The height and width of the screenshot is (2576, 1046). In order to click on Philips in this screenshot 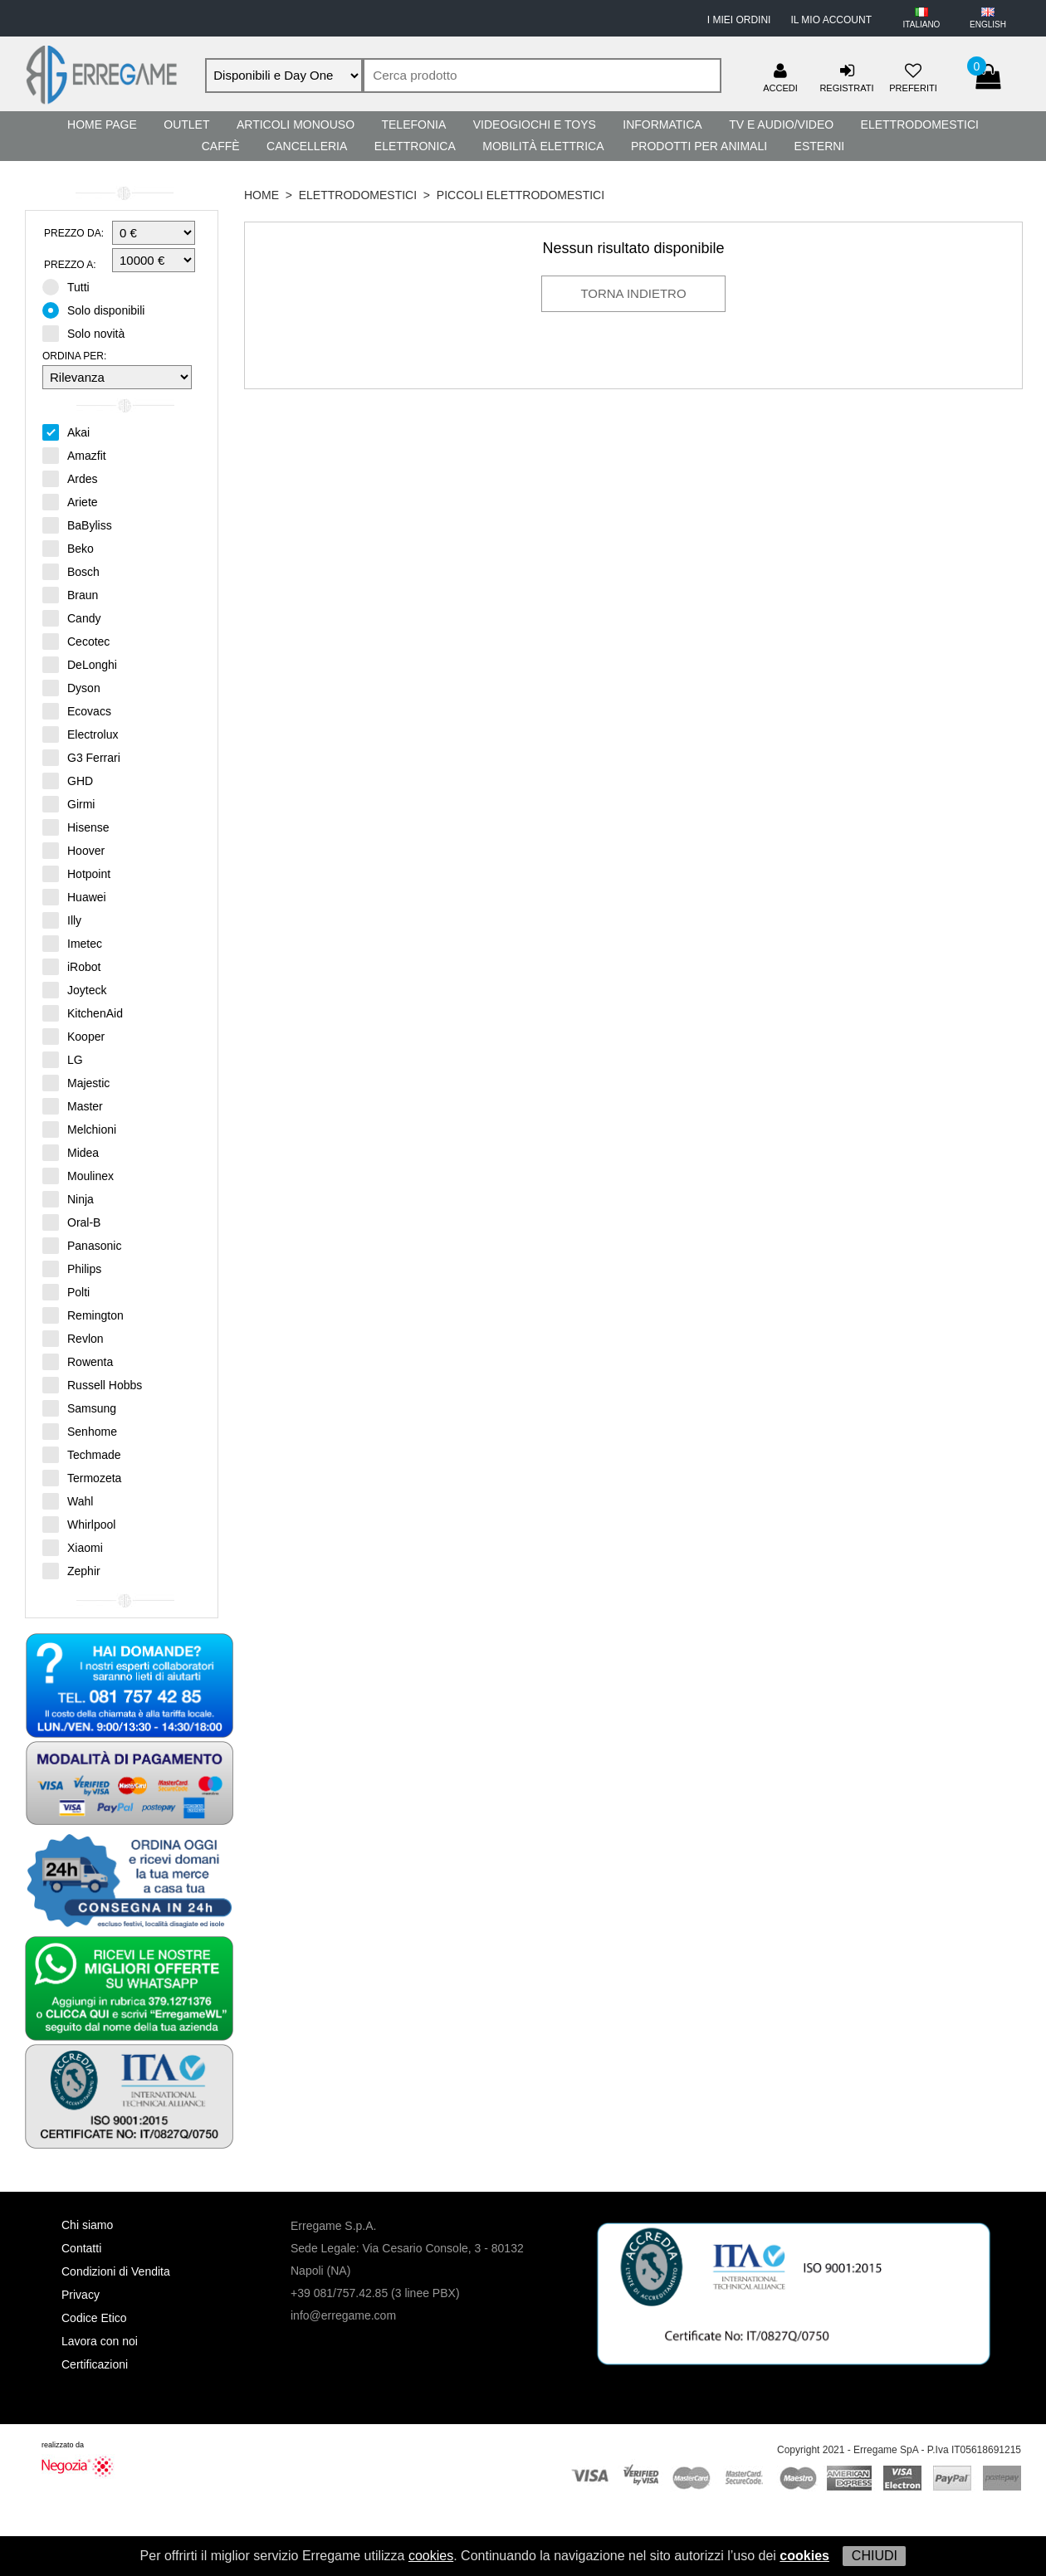, I will do `click(71, 1268)`.